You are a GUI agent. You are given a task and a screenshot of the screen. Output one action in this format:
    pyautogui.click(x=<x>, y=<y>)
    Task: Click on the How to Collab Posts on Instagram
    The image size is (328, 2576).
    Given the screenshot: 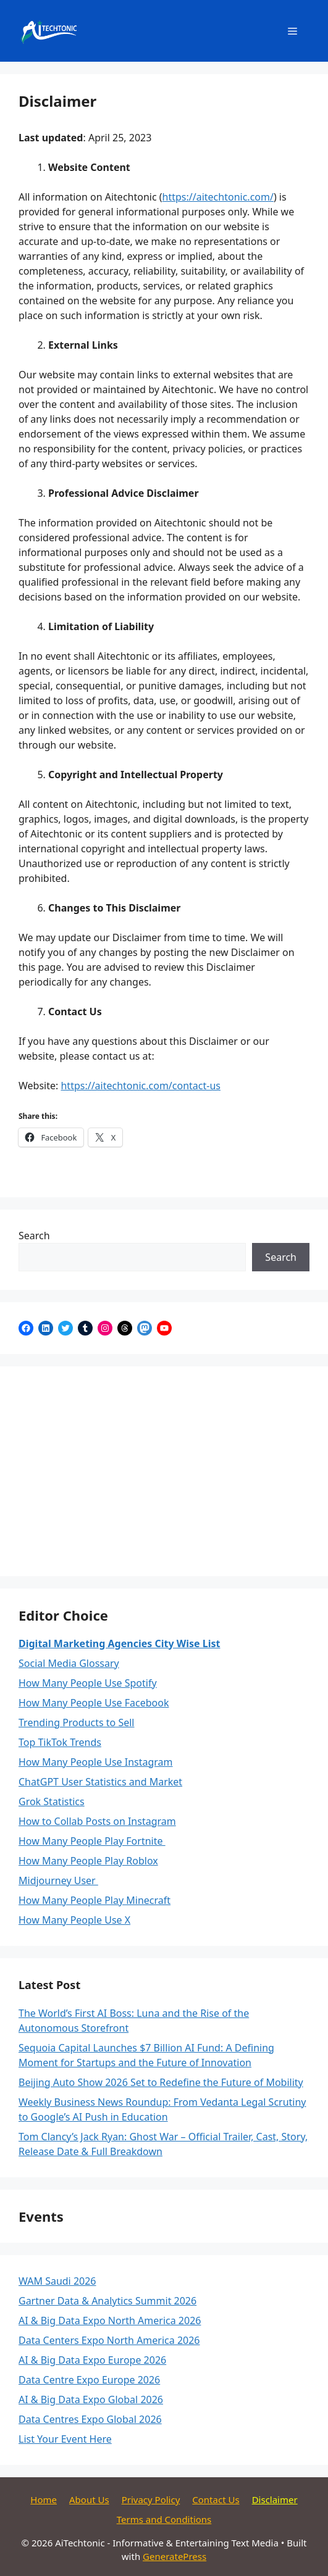 What is the action you would take?
    pyautogui.click(x=97, y=1821)
    